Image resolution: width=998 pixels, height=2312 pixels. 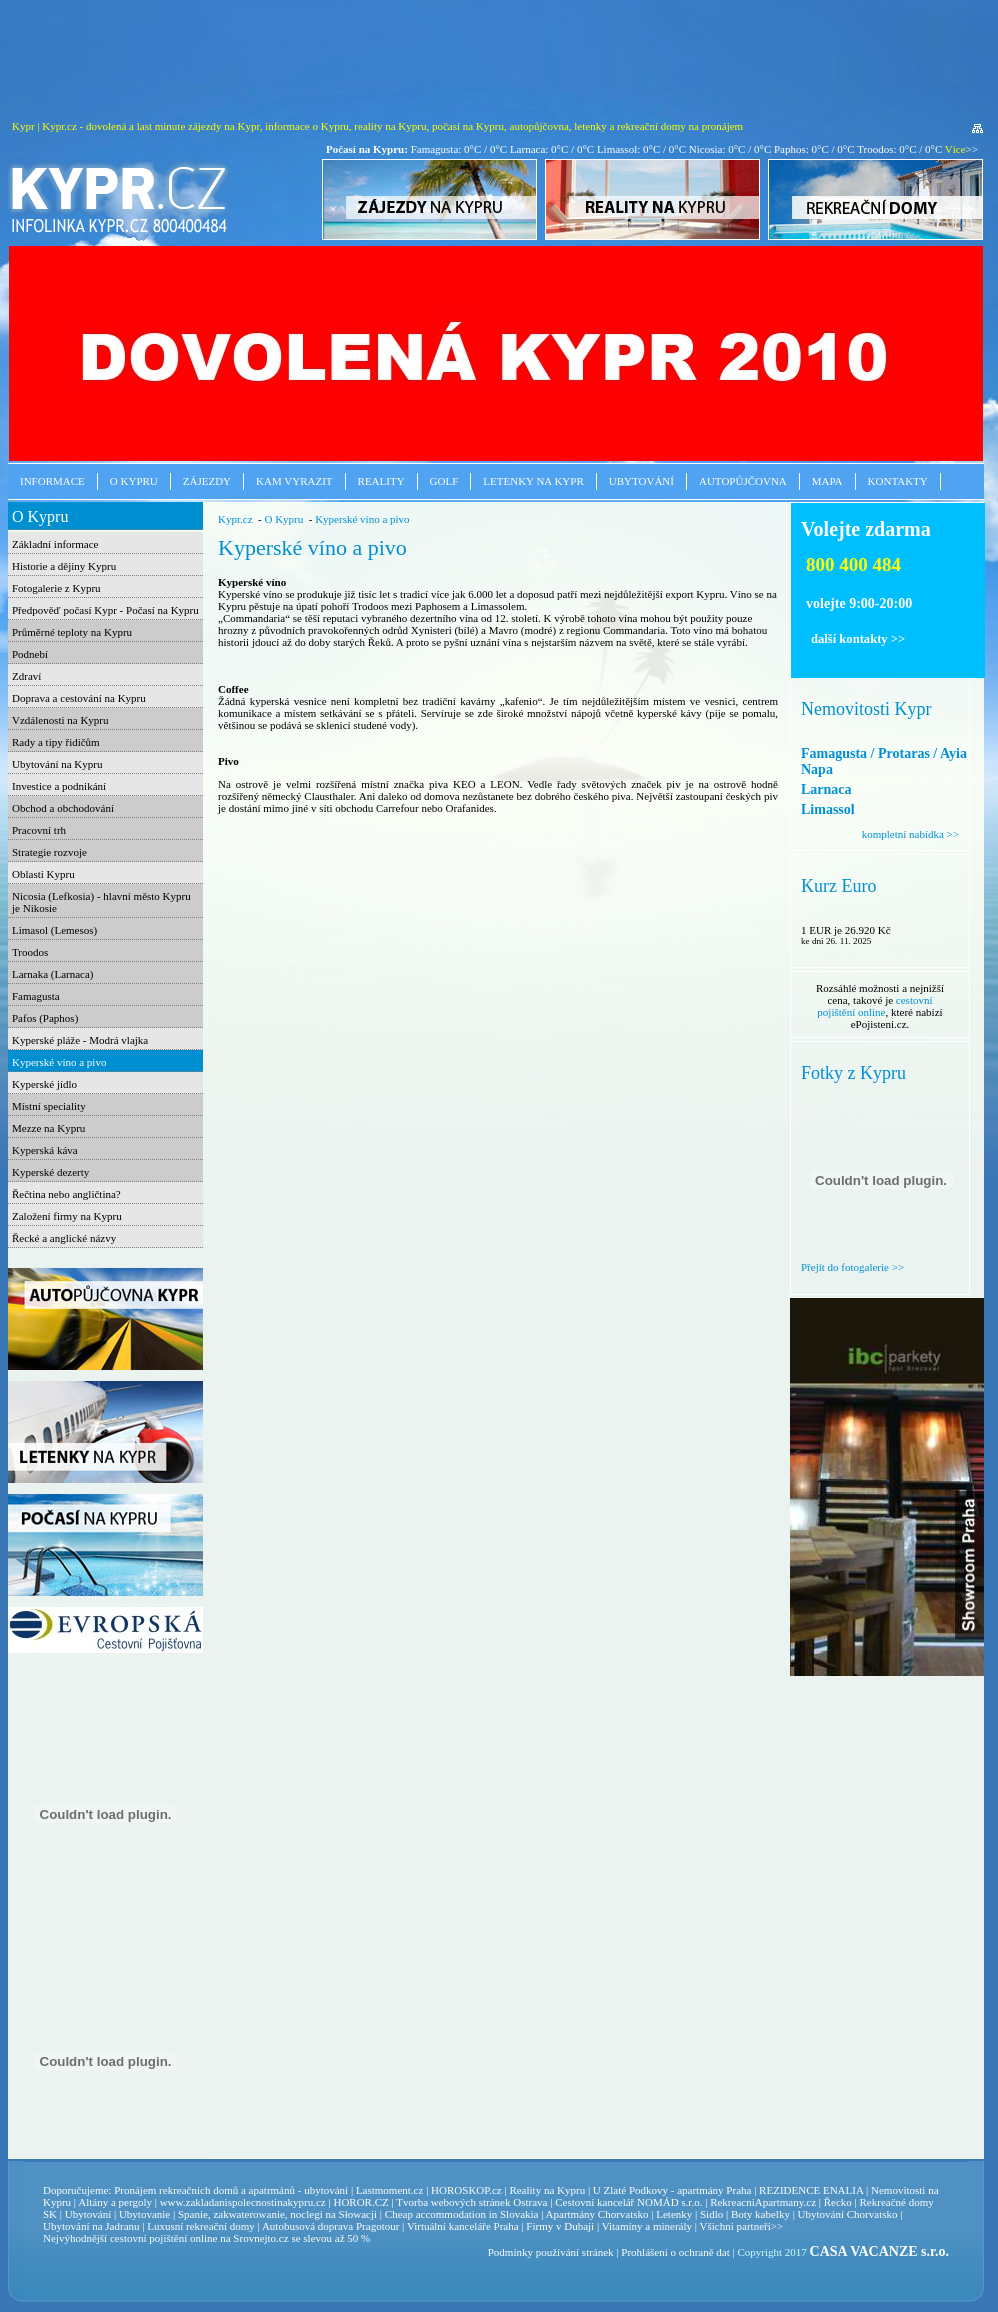 What do you see at coordinates (55, 544) in the screenshot?
I see `Základní informace` at bounding box center [55, 544].